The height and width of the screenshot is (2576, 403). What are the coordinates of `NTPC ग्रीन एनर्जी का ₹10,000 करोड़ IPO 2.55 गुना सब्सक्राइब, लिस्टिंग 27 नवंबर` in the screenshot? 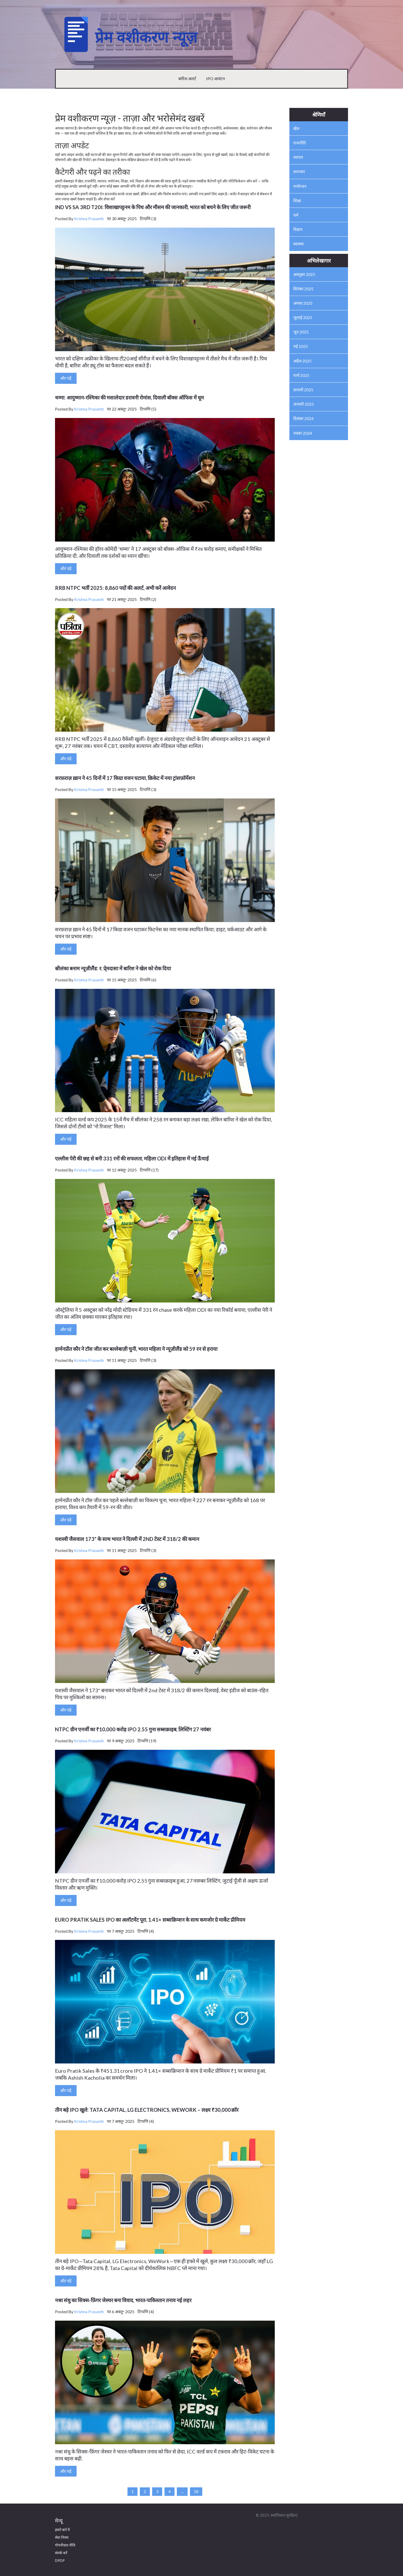 It's located at (133, 1729).